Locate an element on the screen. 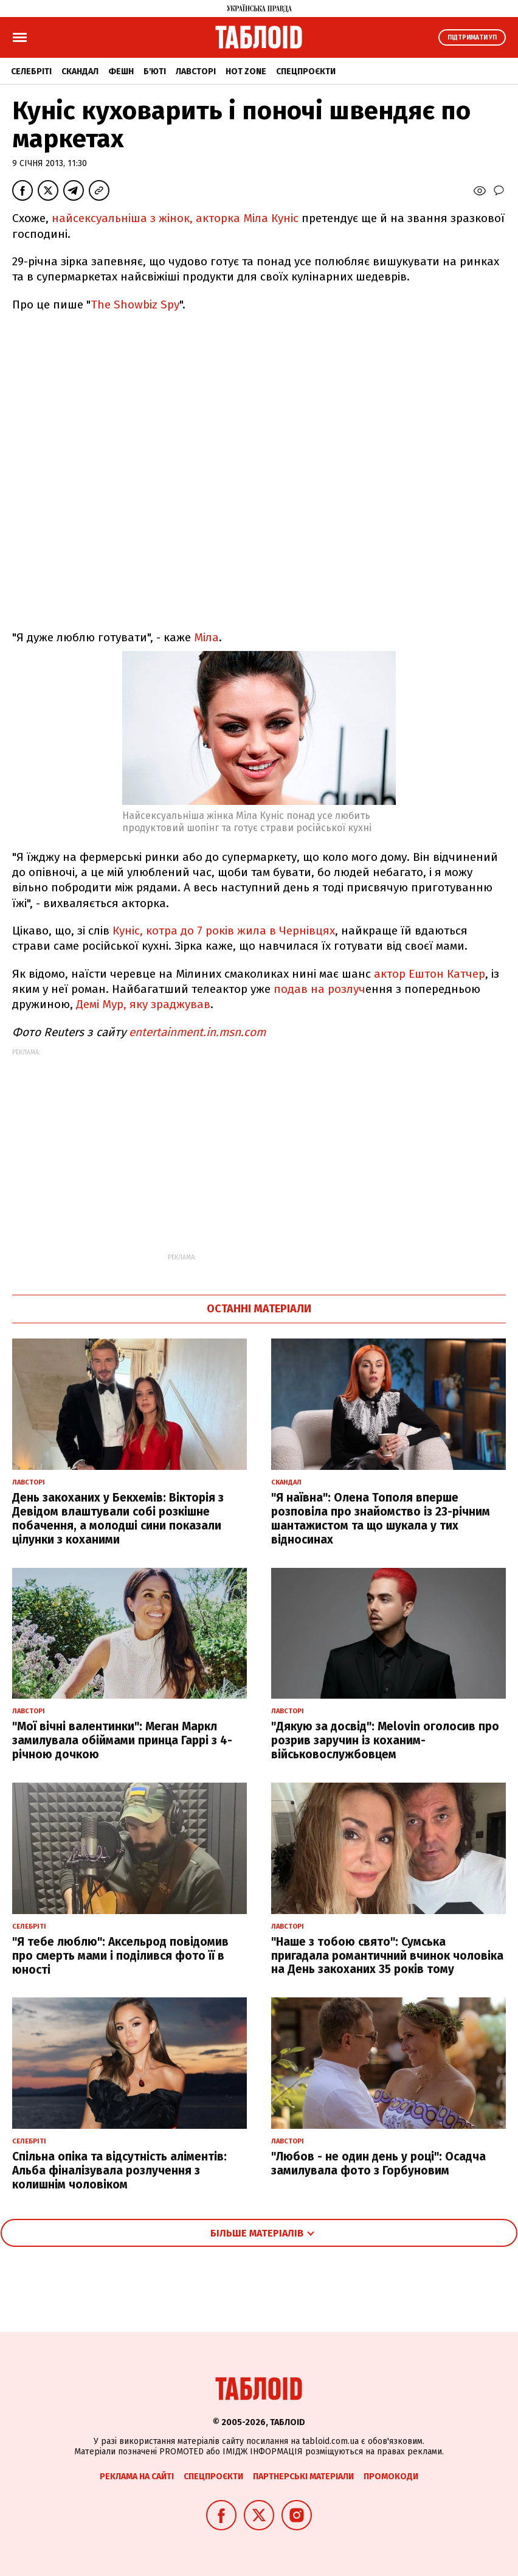 The image size is (518, 2576). "Наше з тобою свято": Сумська пригадала романтичний вчинок чоловіка на День закоханих 35 років тому is located at coordinates (387, 1956).